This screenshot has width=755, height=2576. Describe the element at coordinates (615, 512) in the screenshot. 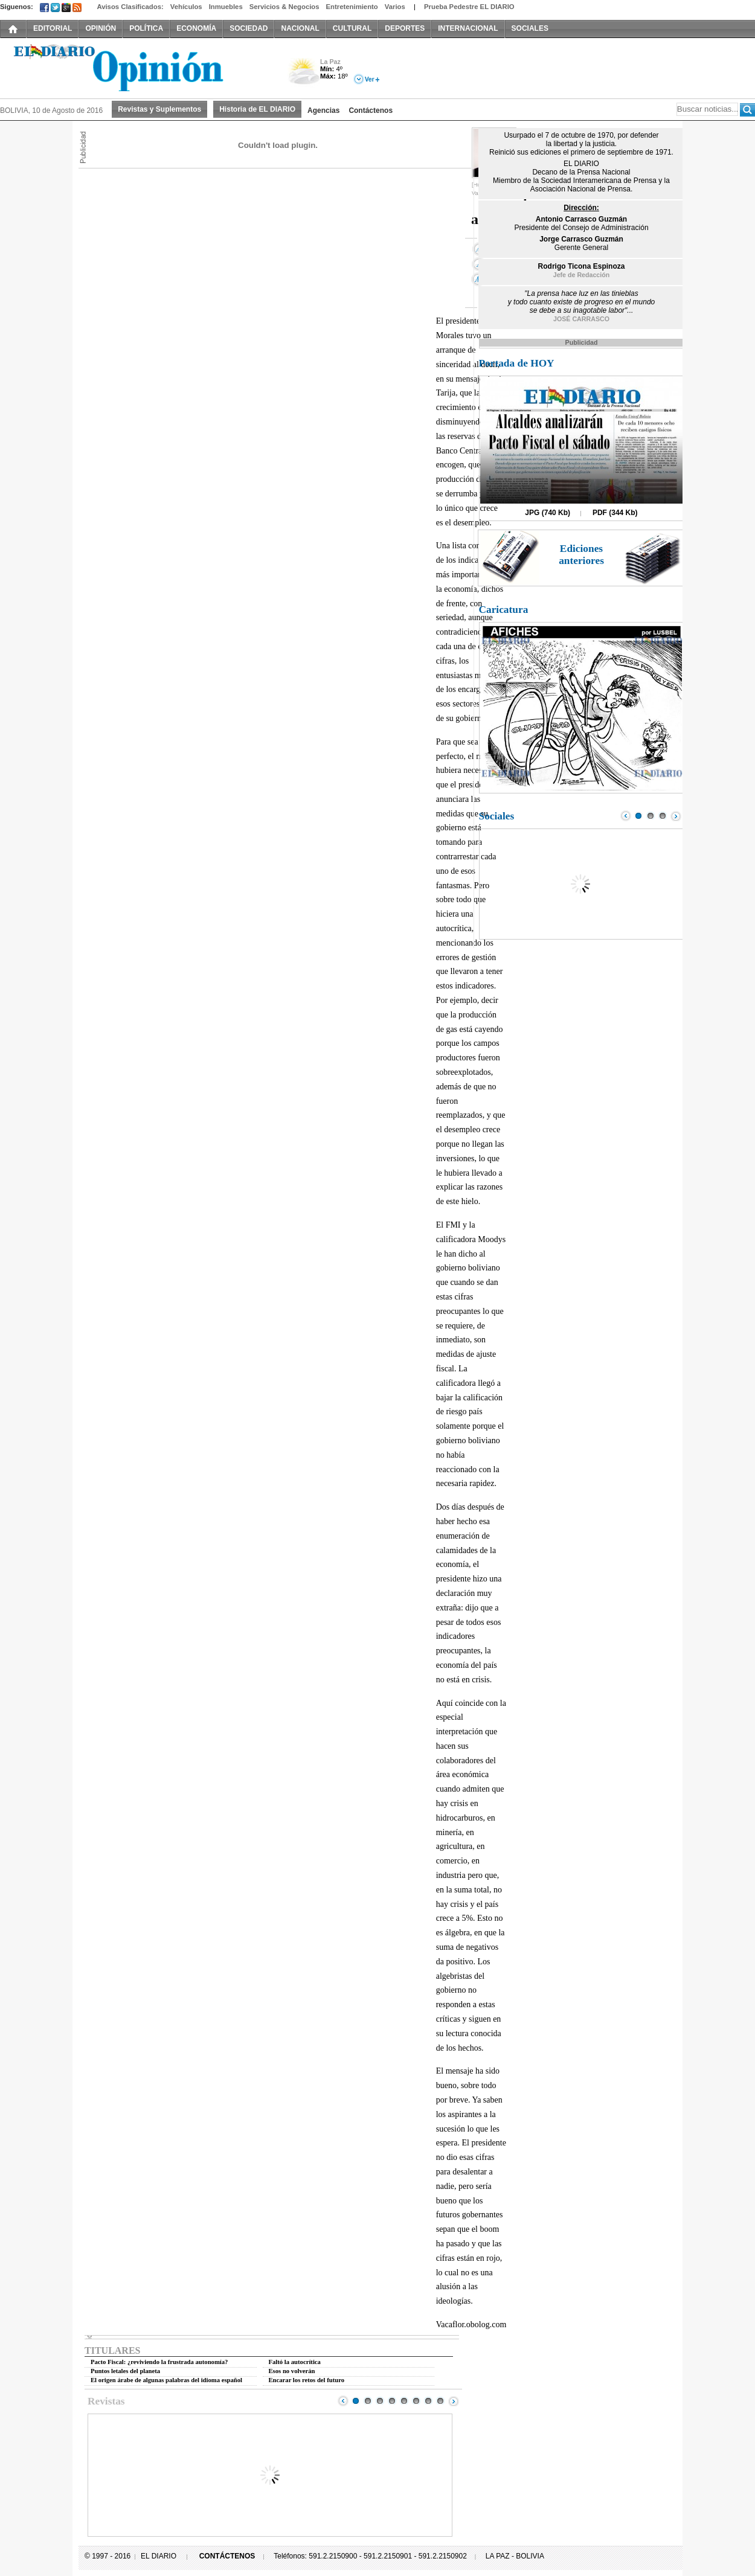

I see `PDF (344 Kb)` at that location.